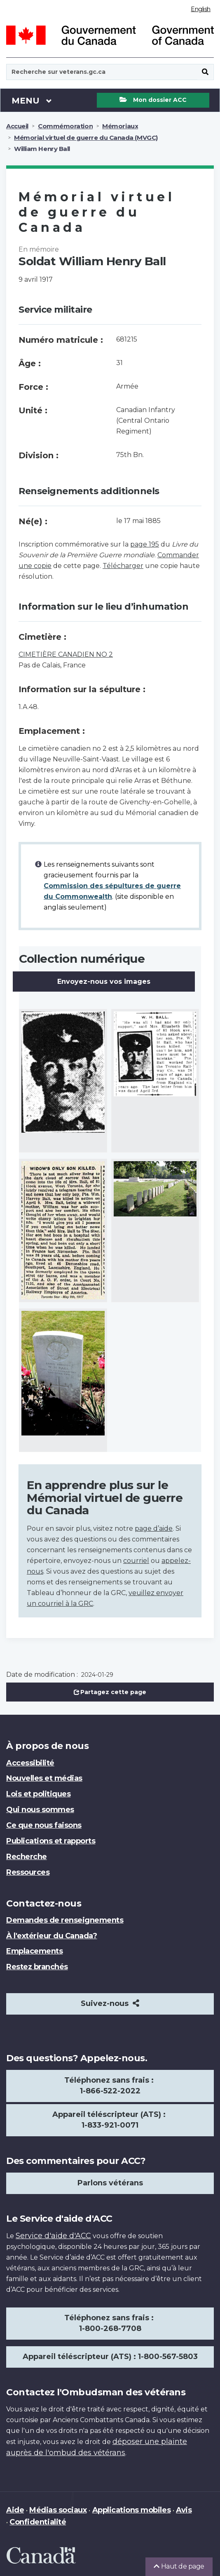 The image size is (220, 2576). Describe the element at coordinates (110, 2182) in the screenshot. I see `Parlons vétérans` at that location.